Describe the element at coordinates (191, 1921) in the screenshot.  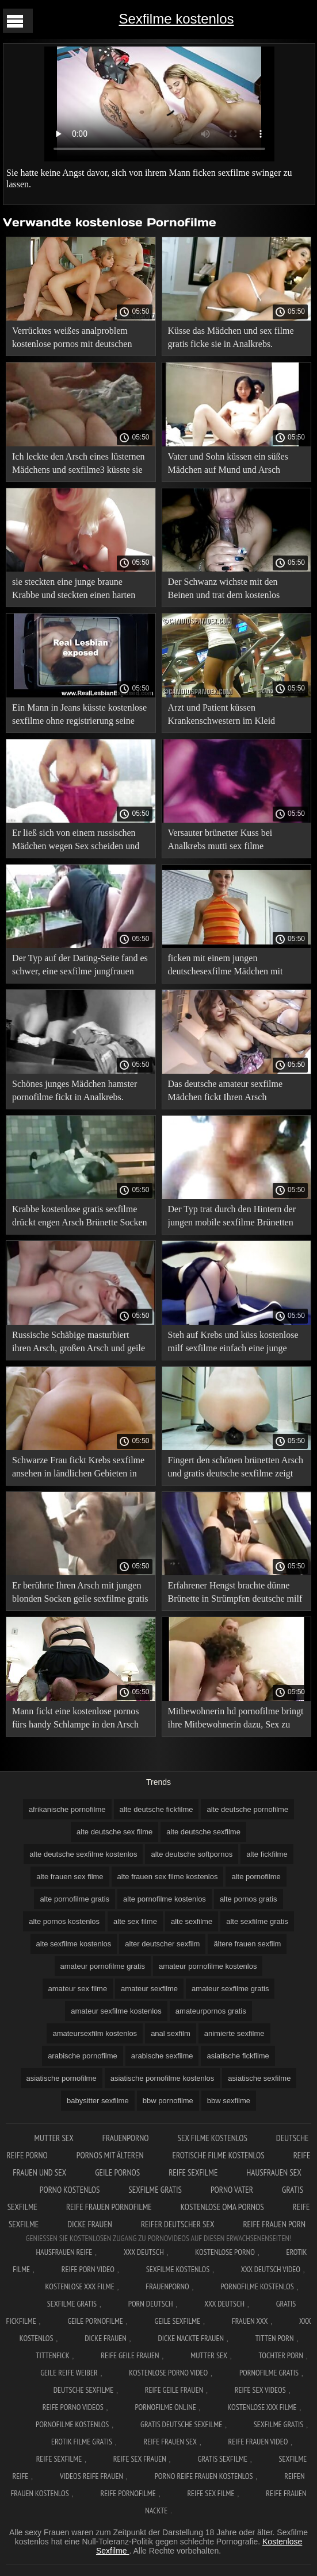
I see `alte sexfilme` at that location.